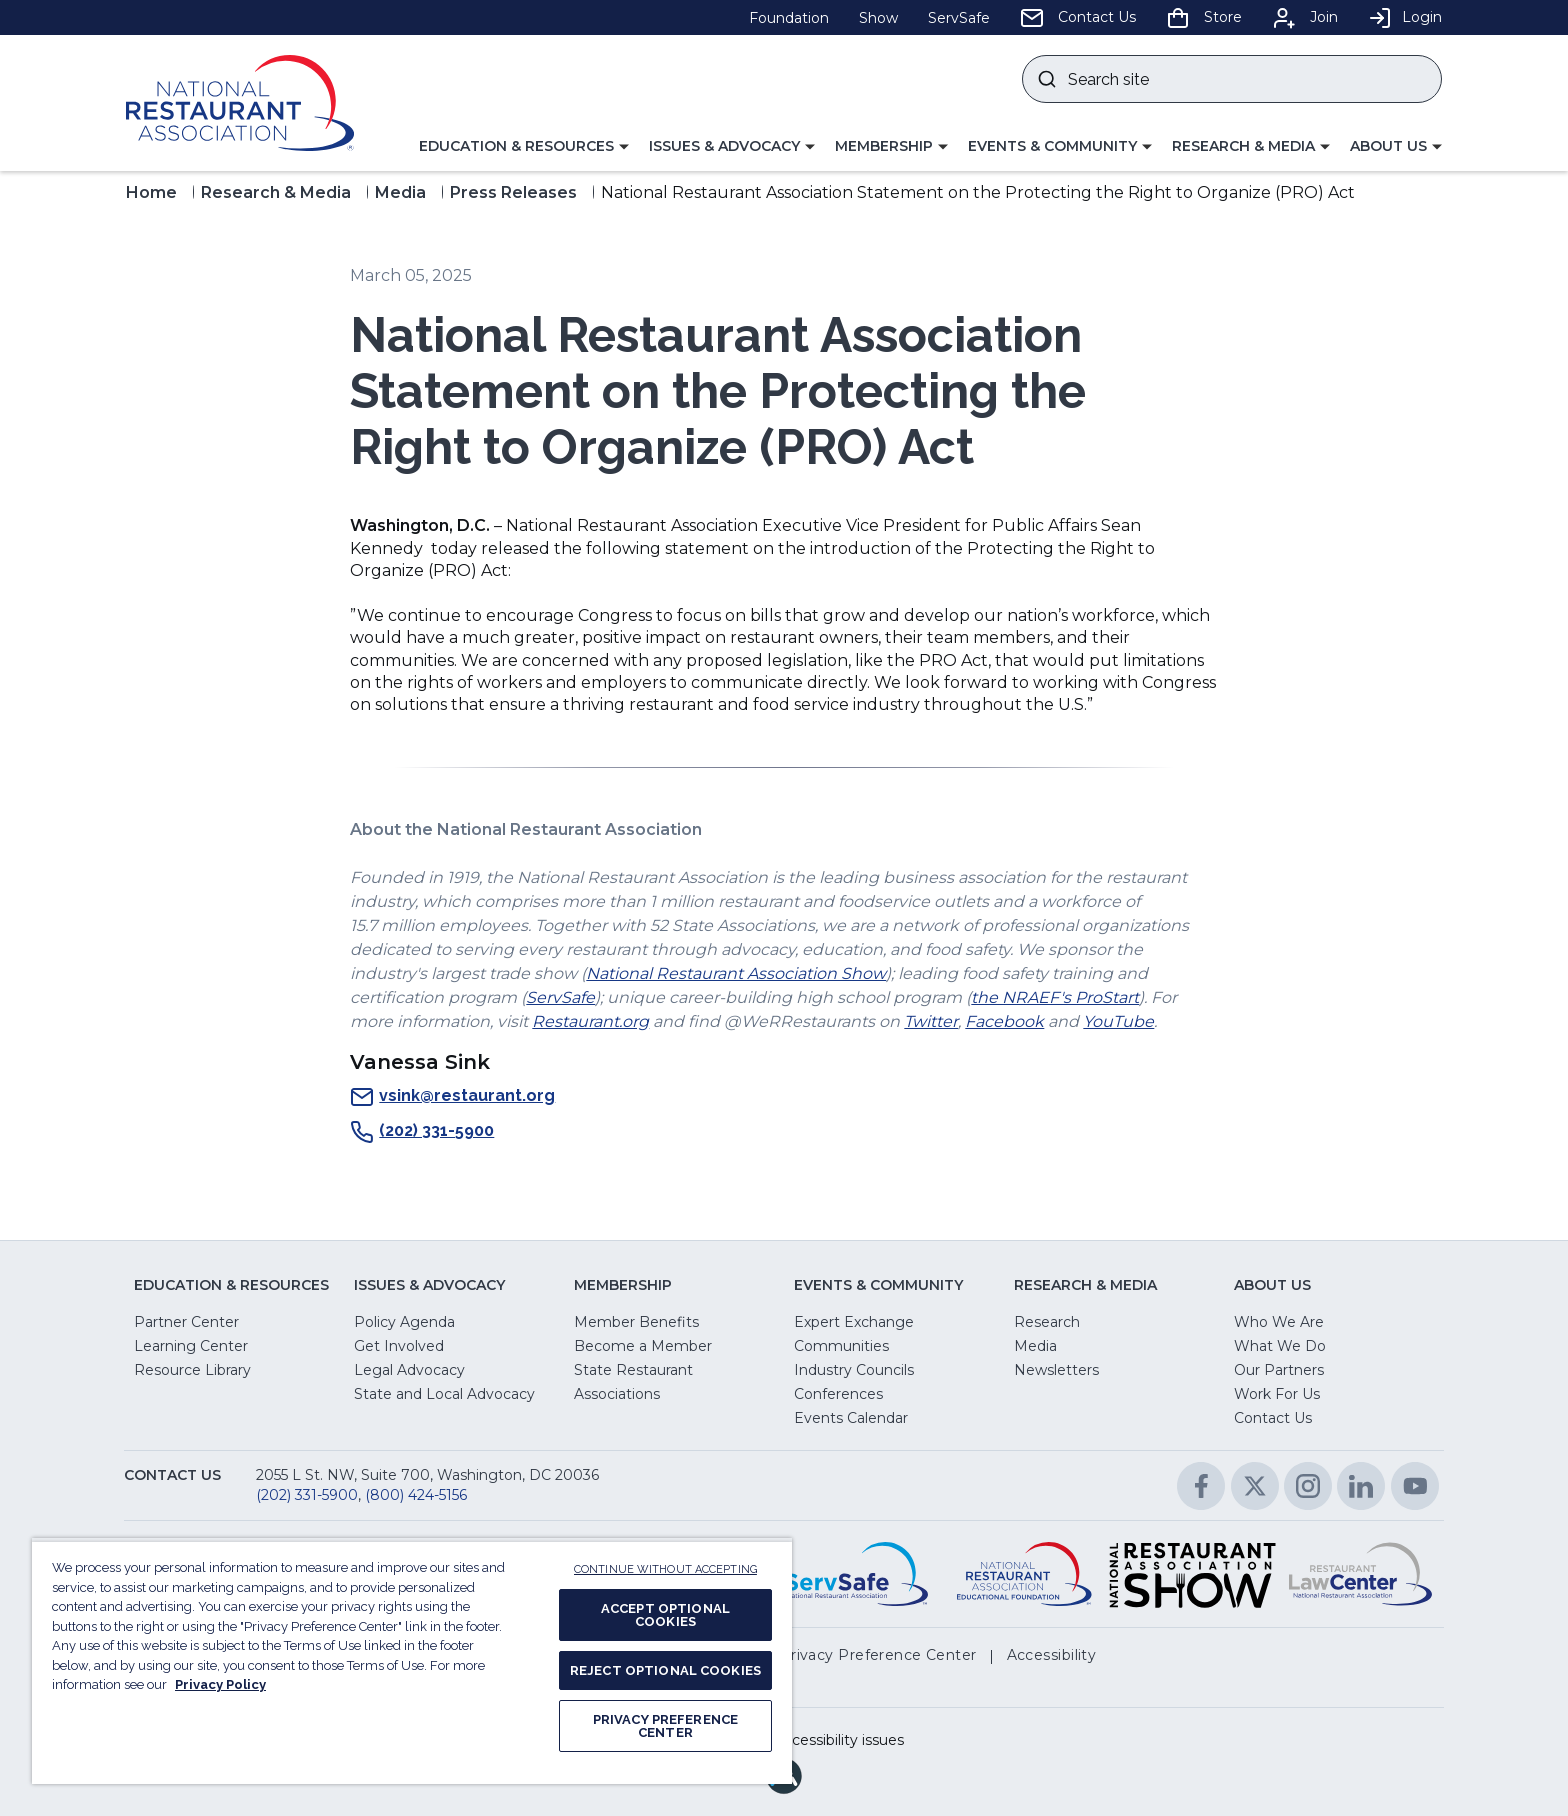 Image resolution: width=1568 pixels, height=1816 pixels. What do you see at coordinates (665, 1670) in the screenshot?
I see `REJECT OPTIONAL COOKIES` at bounding box center [665, 1670].